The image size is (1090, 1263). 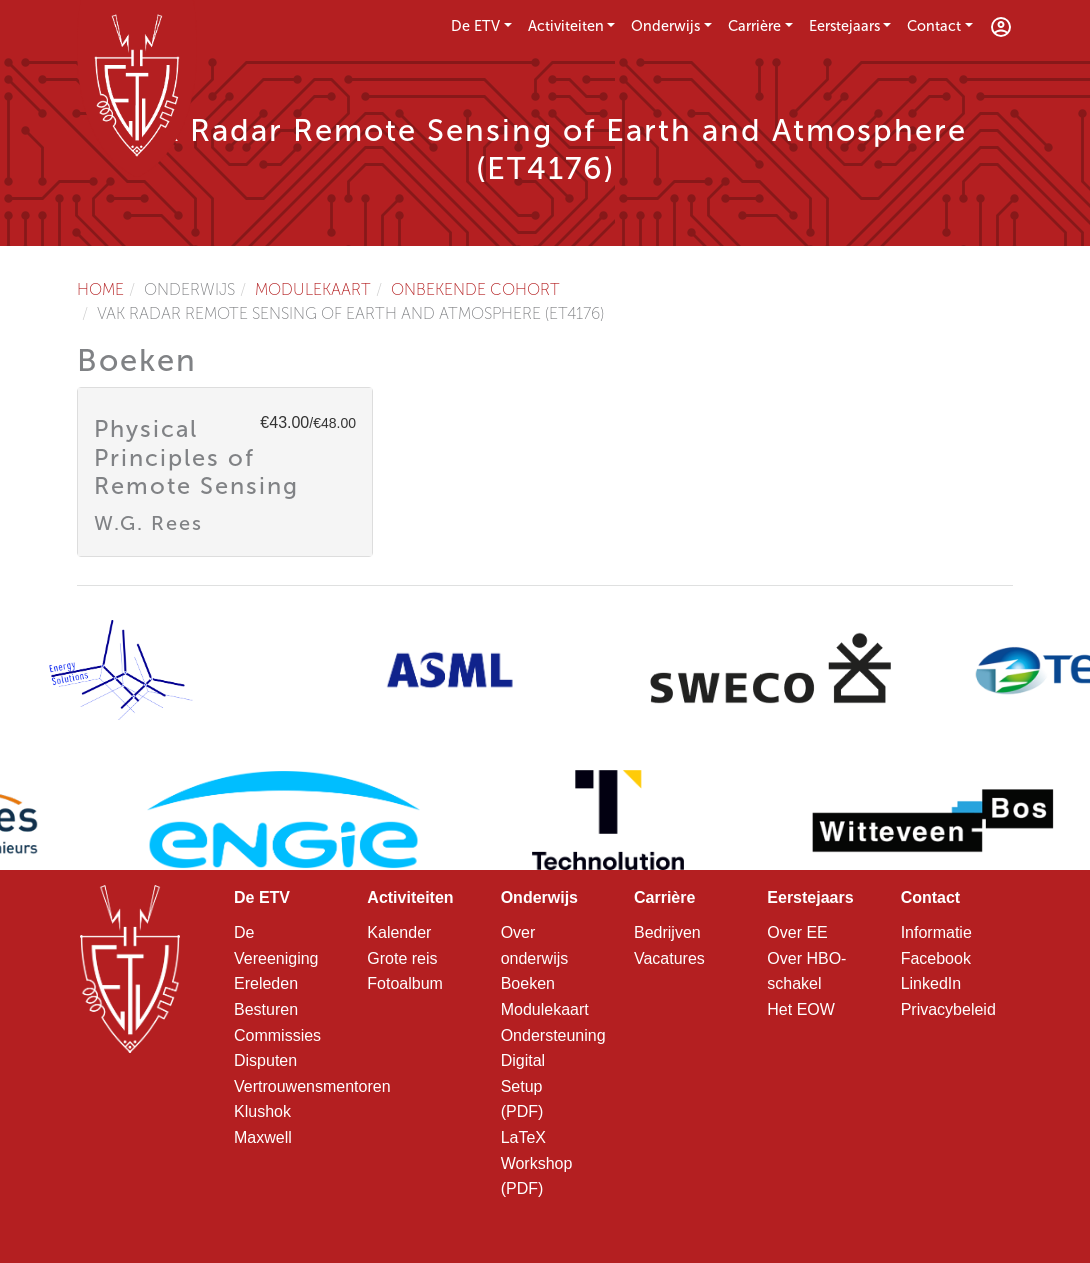 I want to click on Home, so click(x=100, y=289).